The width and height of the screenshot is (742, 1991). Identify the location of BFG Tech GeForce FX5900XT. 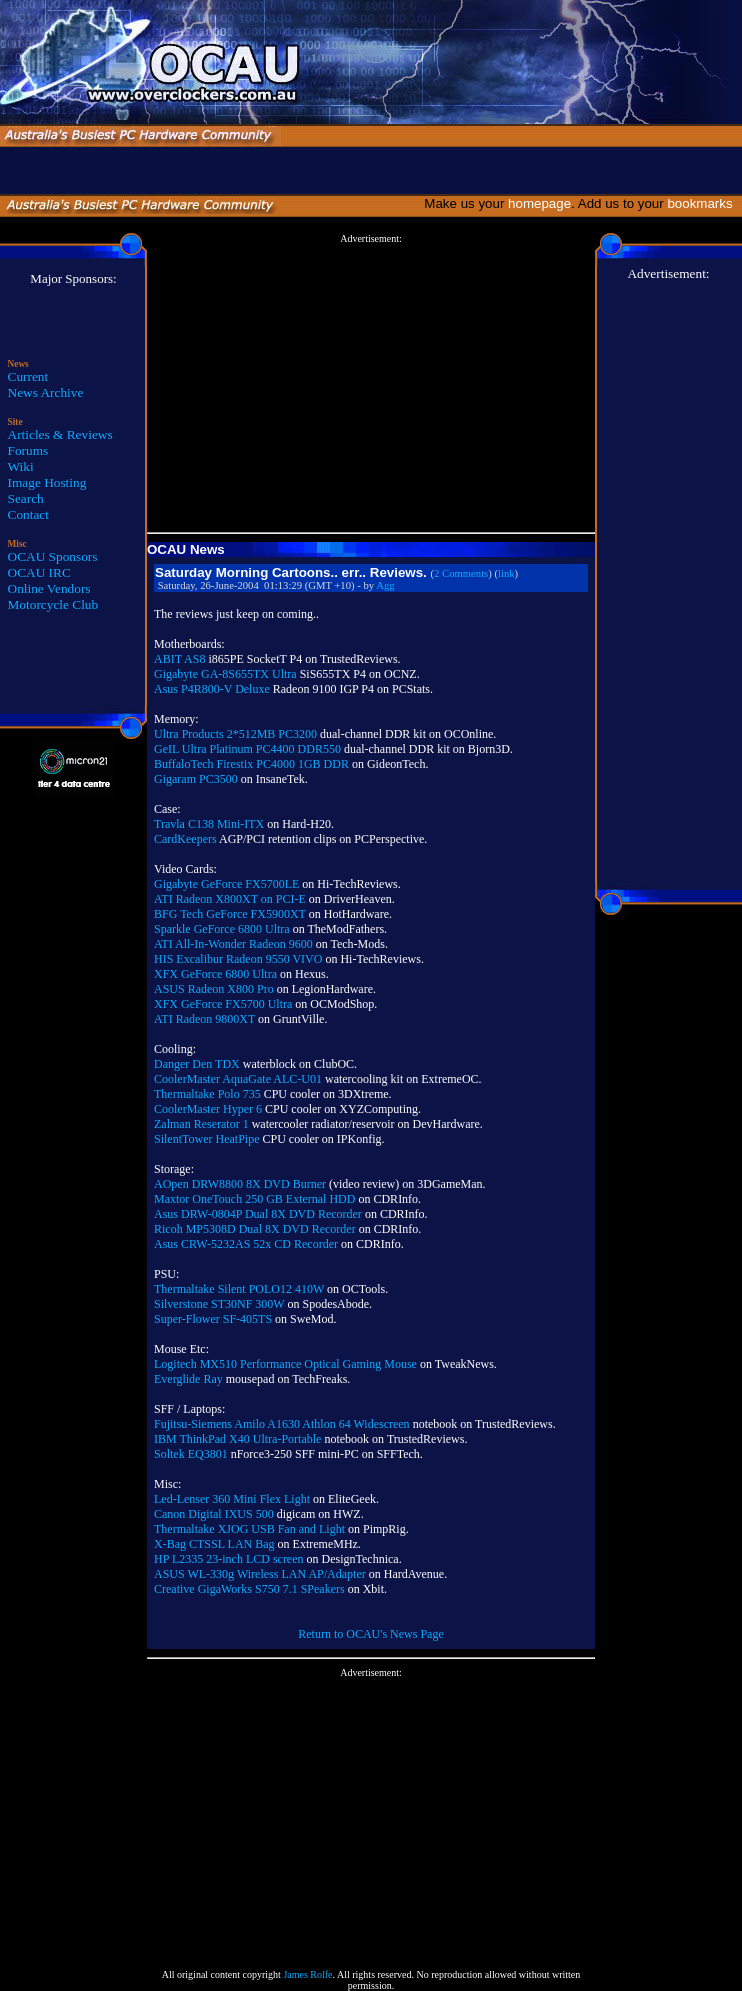
(230, 914).